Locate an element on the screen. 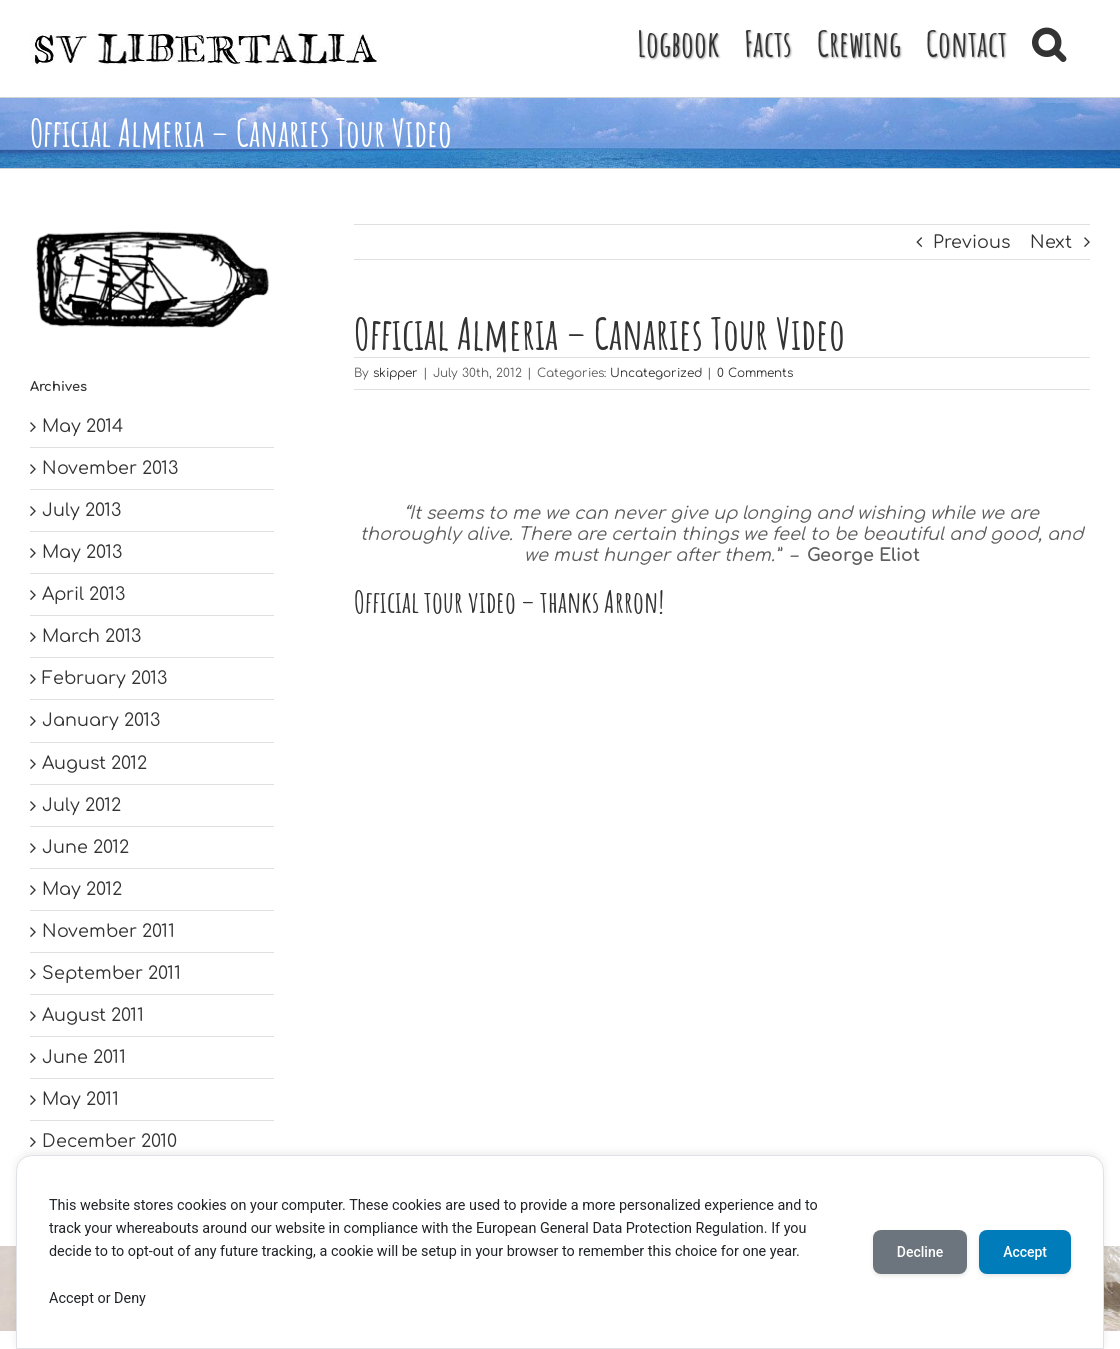 The height and width of the screenshot is (1349, 1120). February 2013 is located at coordinates (104, 678).